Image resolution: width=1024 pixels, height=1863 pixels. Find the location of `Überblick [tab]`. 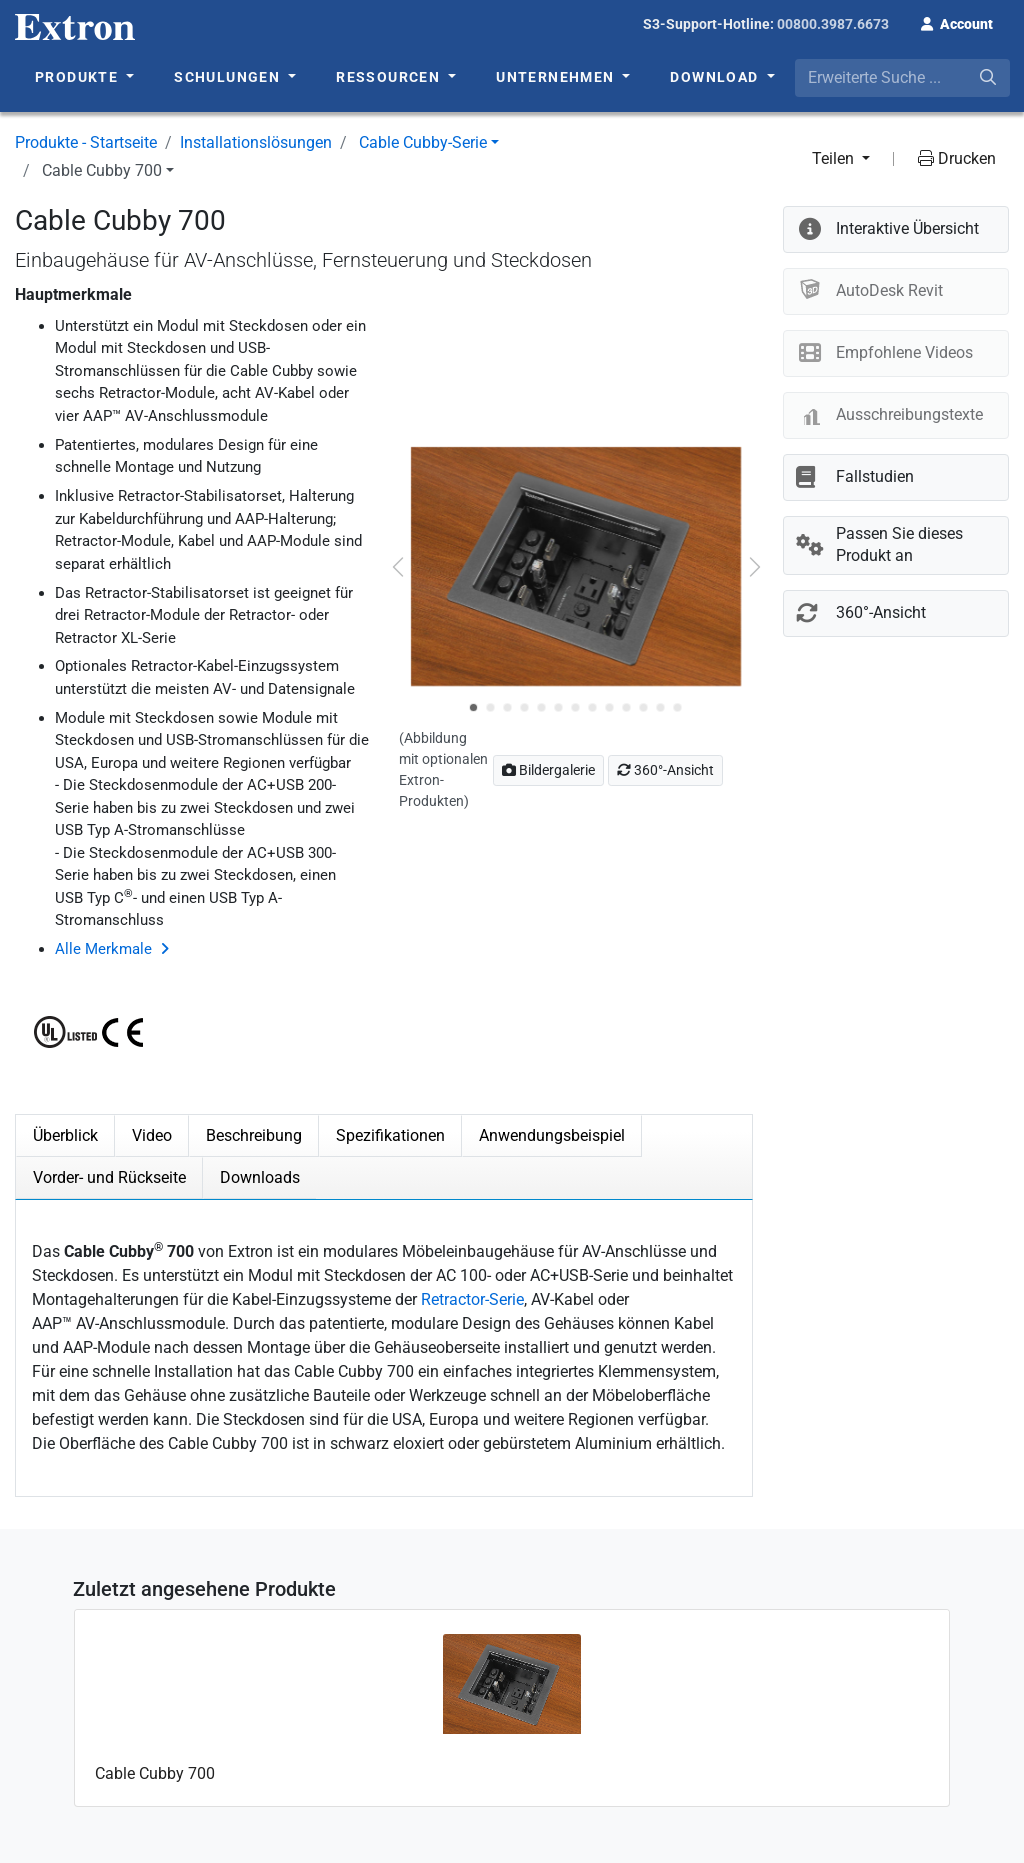

Überblick [tab] is located at coordinates (65, 1135).